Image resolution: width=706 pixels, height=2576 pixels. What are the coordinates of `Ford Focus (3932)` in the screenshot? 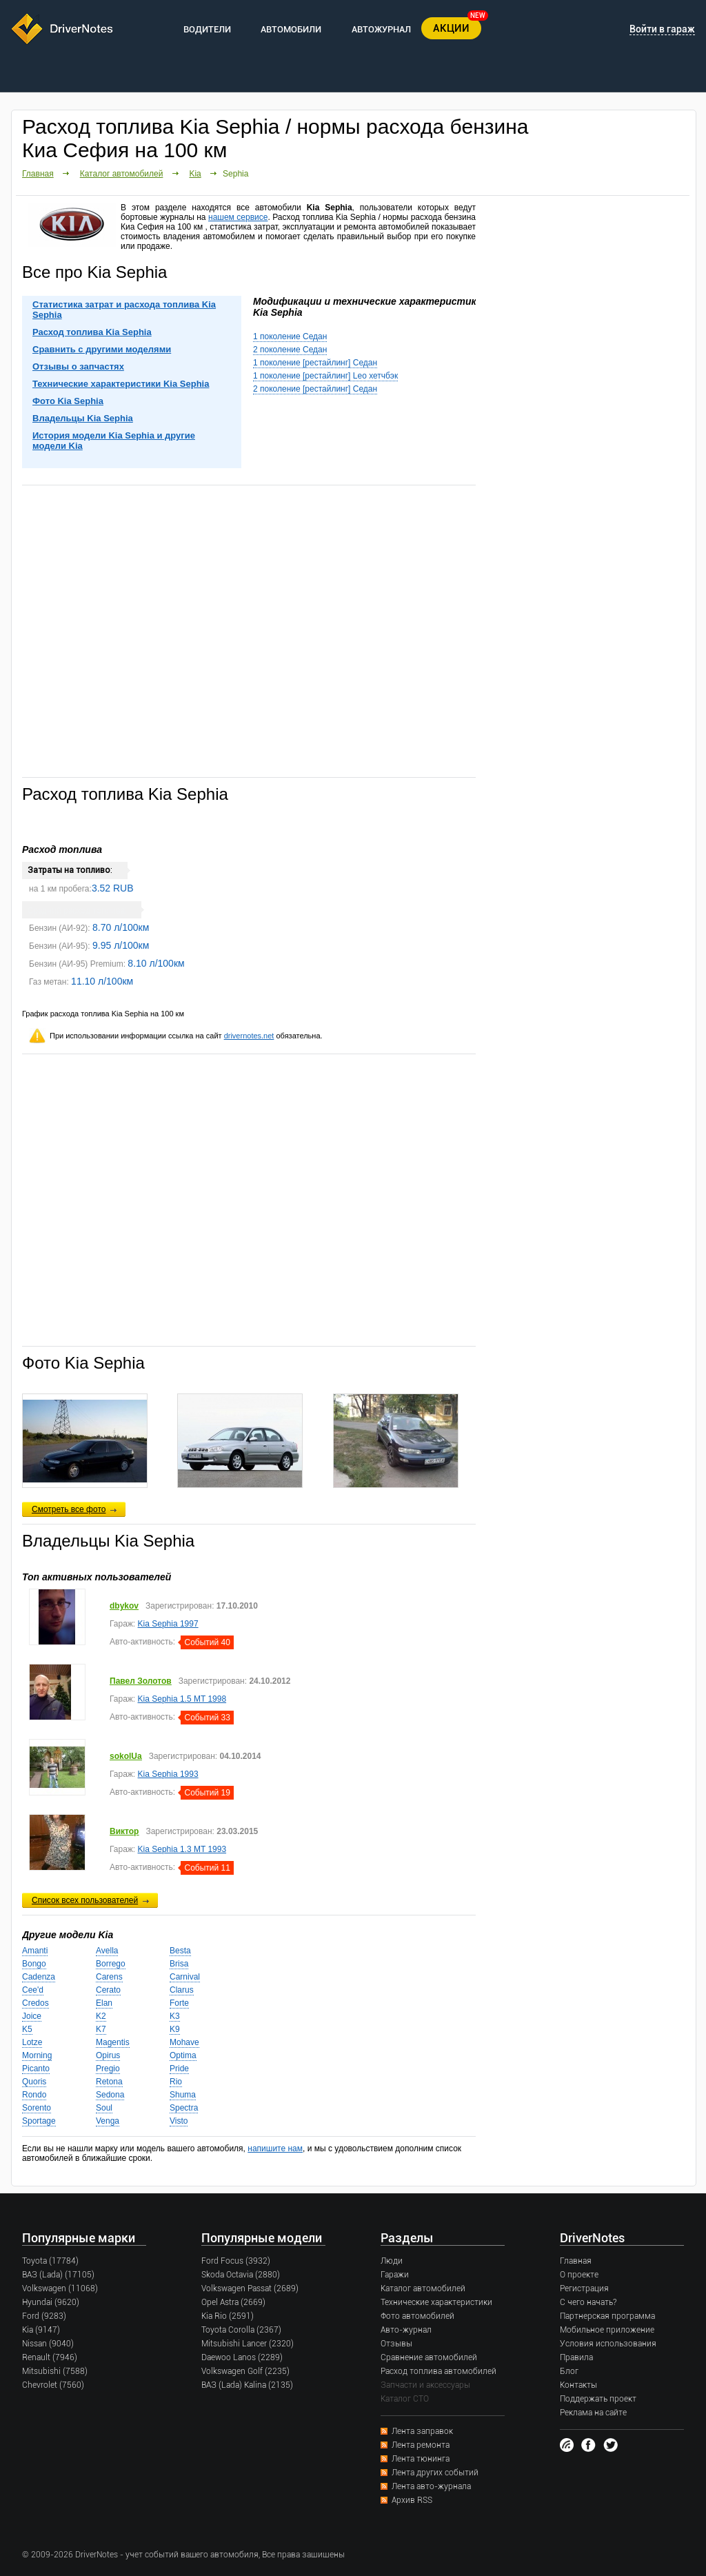 It's located at (235, 2261).